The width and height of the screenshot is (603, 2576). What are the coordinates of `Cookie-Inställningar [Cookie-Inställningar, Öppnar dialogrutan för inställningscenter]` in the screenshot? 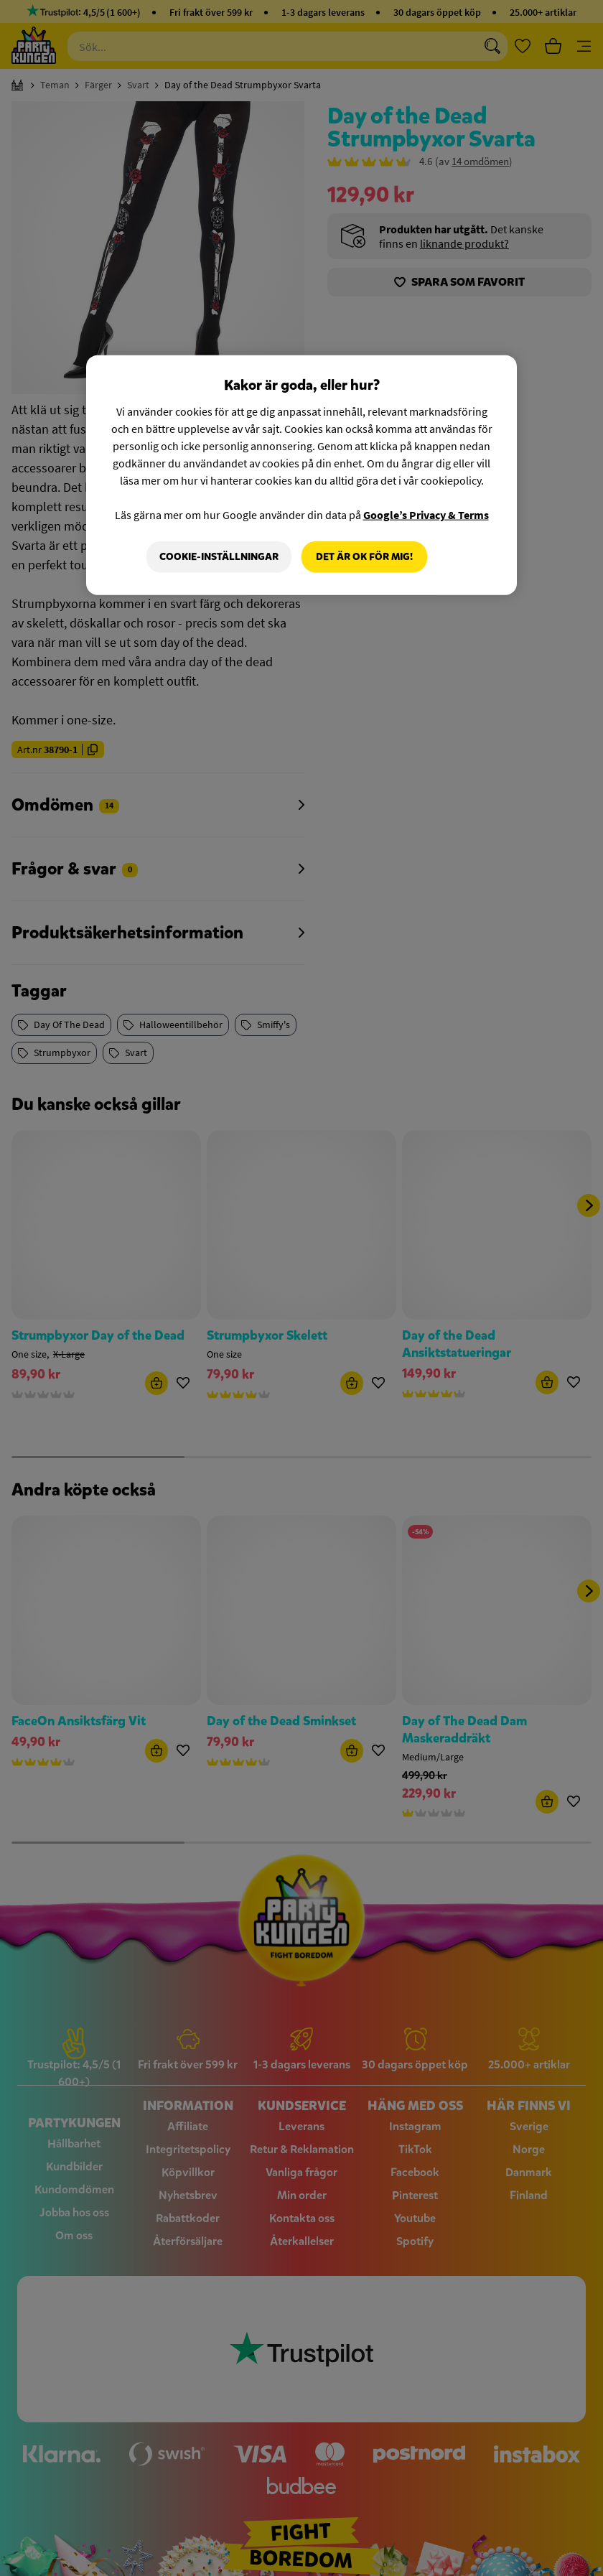 It's located at (219, 557).